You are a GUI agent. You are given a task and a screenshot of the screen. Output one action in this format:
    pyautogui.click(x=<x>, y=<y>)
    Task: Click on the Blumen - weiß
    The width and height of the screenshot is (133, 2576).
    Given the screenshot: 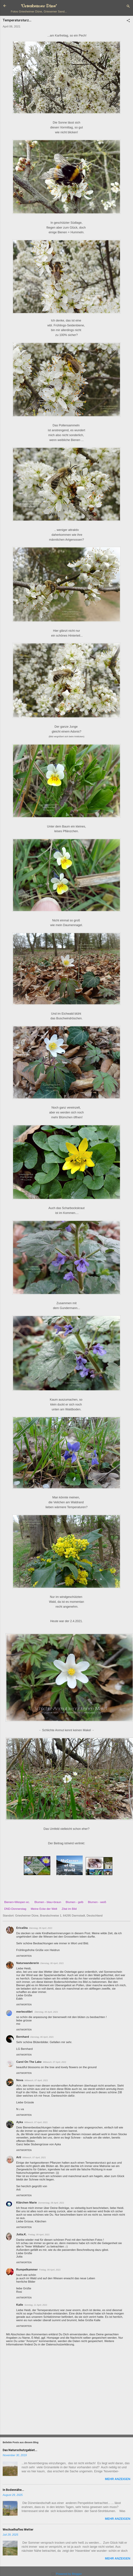 What is the action you would take?
    pyautogui.click(x=97, y=1902)
    